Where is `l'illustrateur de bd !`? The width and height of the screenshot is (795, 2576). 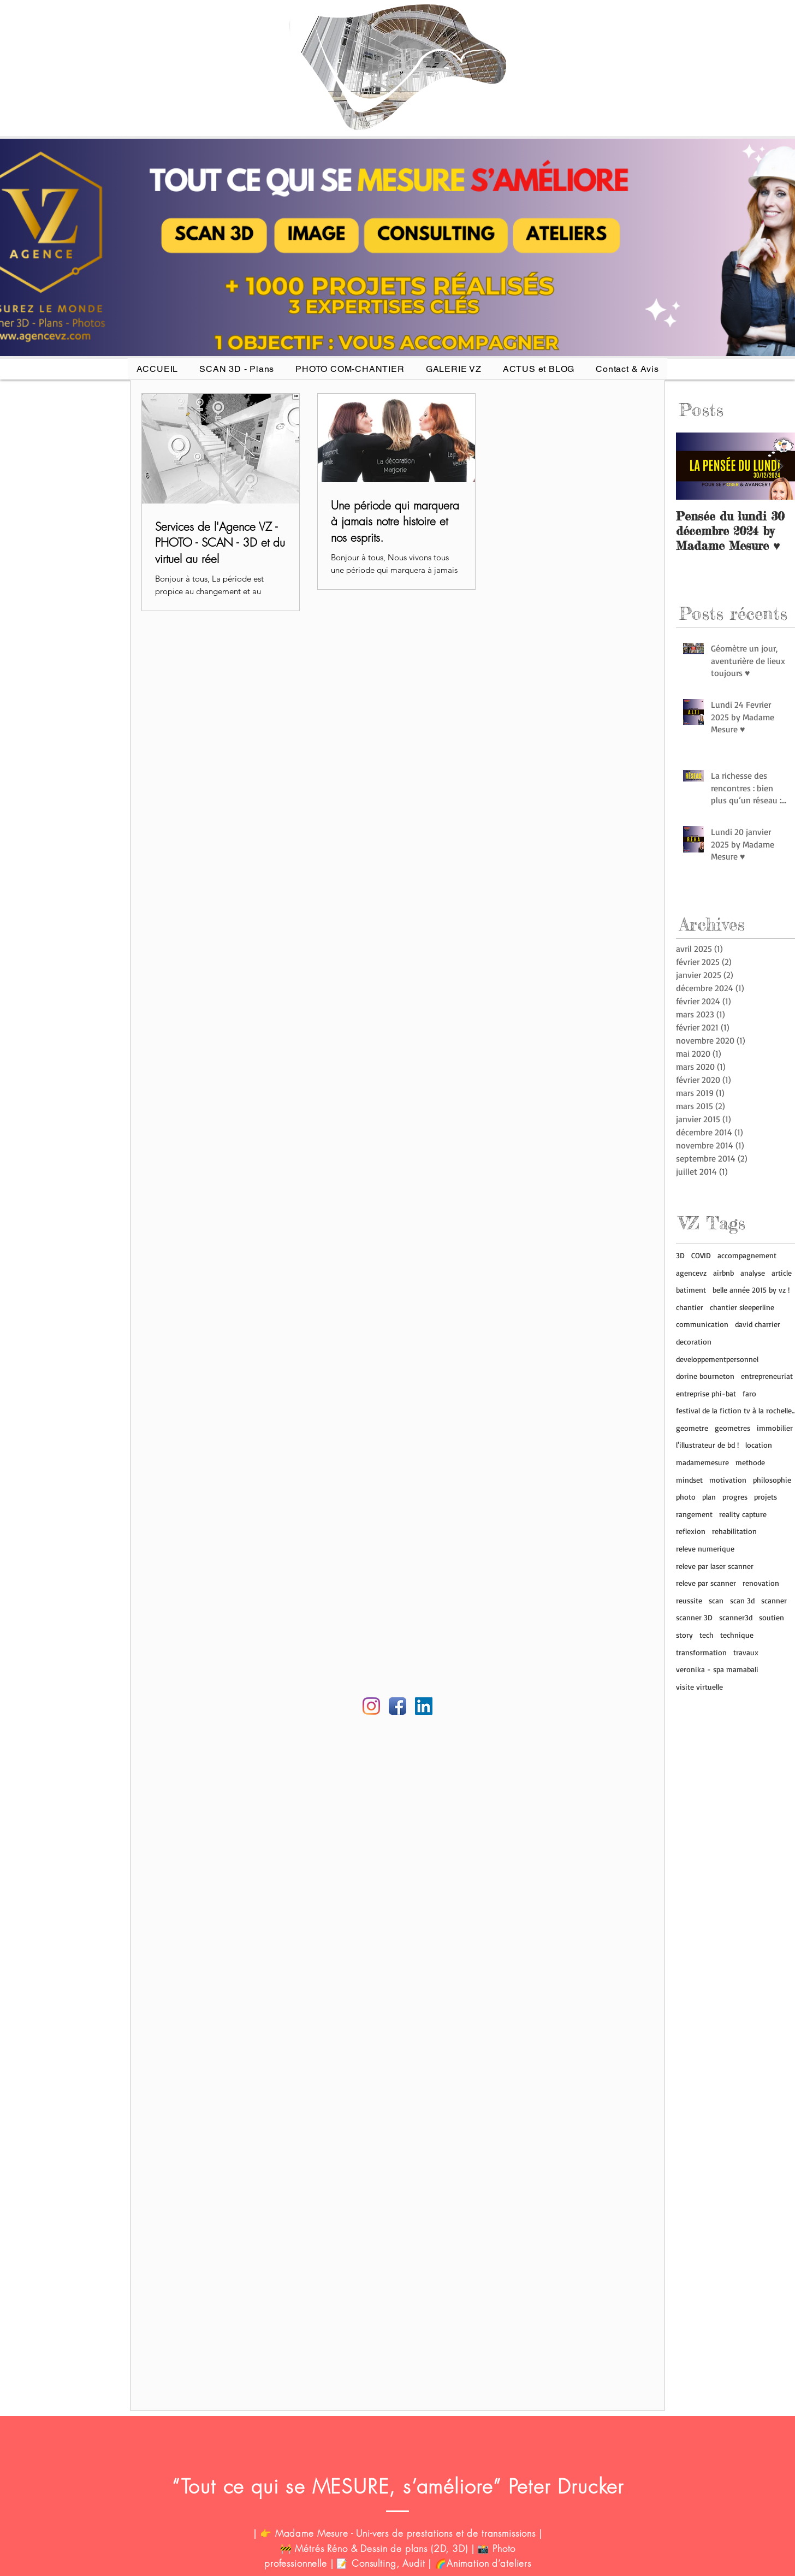 l'illustrateur de bd ! is located at coordinates (707, 1444).